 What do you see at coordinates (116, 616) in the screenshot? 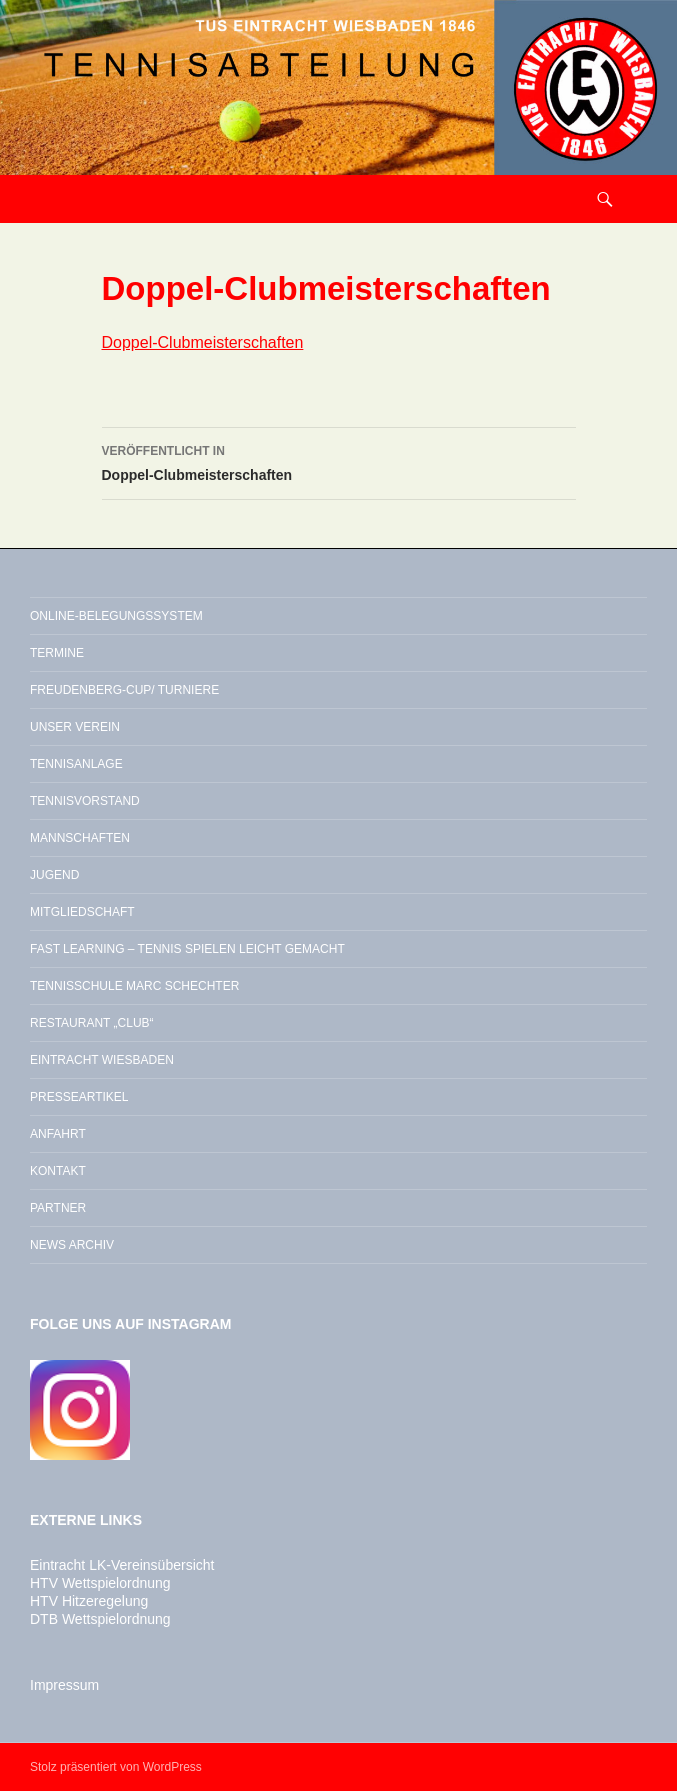
I see `Online-Belegungssystem` at bounding box center [116, 616].